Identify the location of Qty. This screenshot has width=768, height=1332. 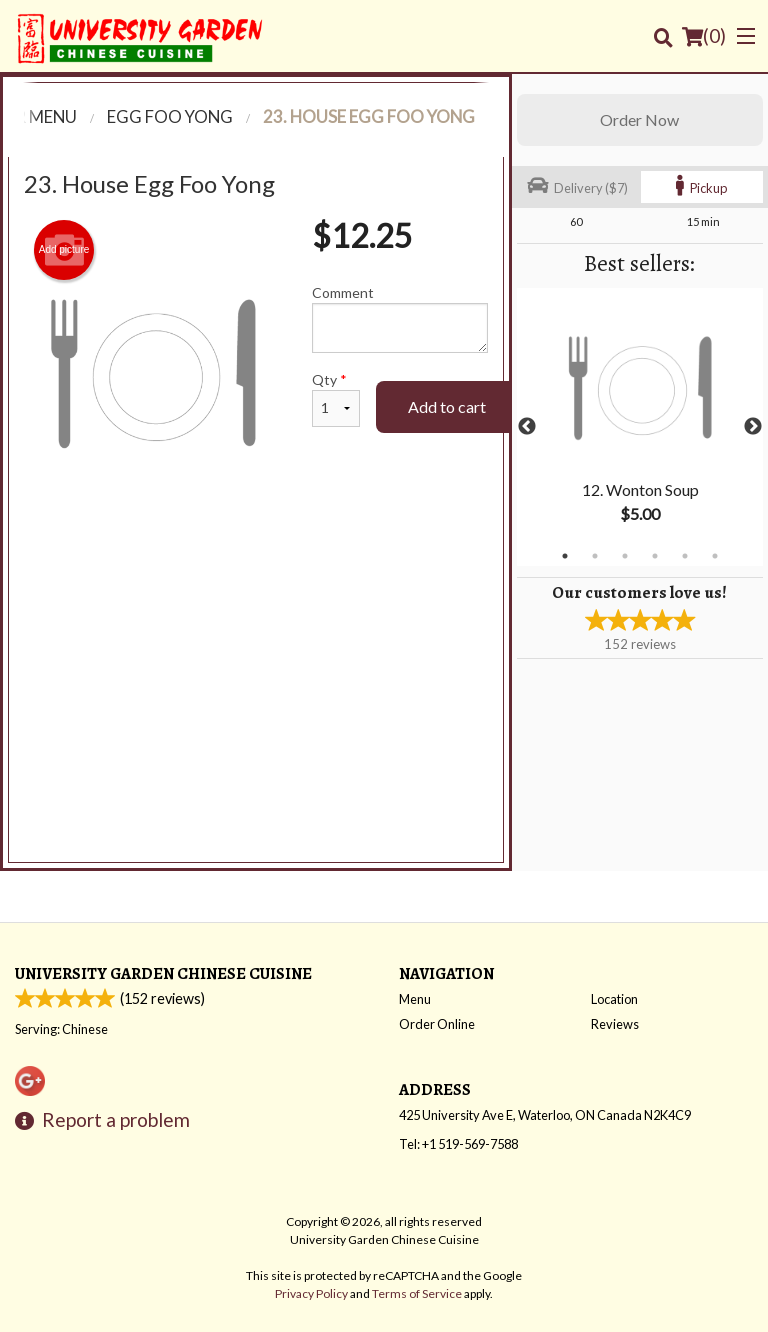
(336, 399).